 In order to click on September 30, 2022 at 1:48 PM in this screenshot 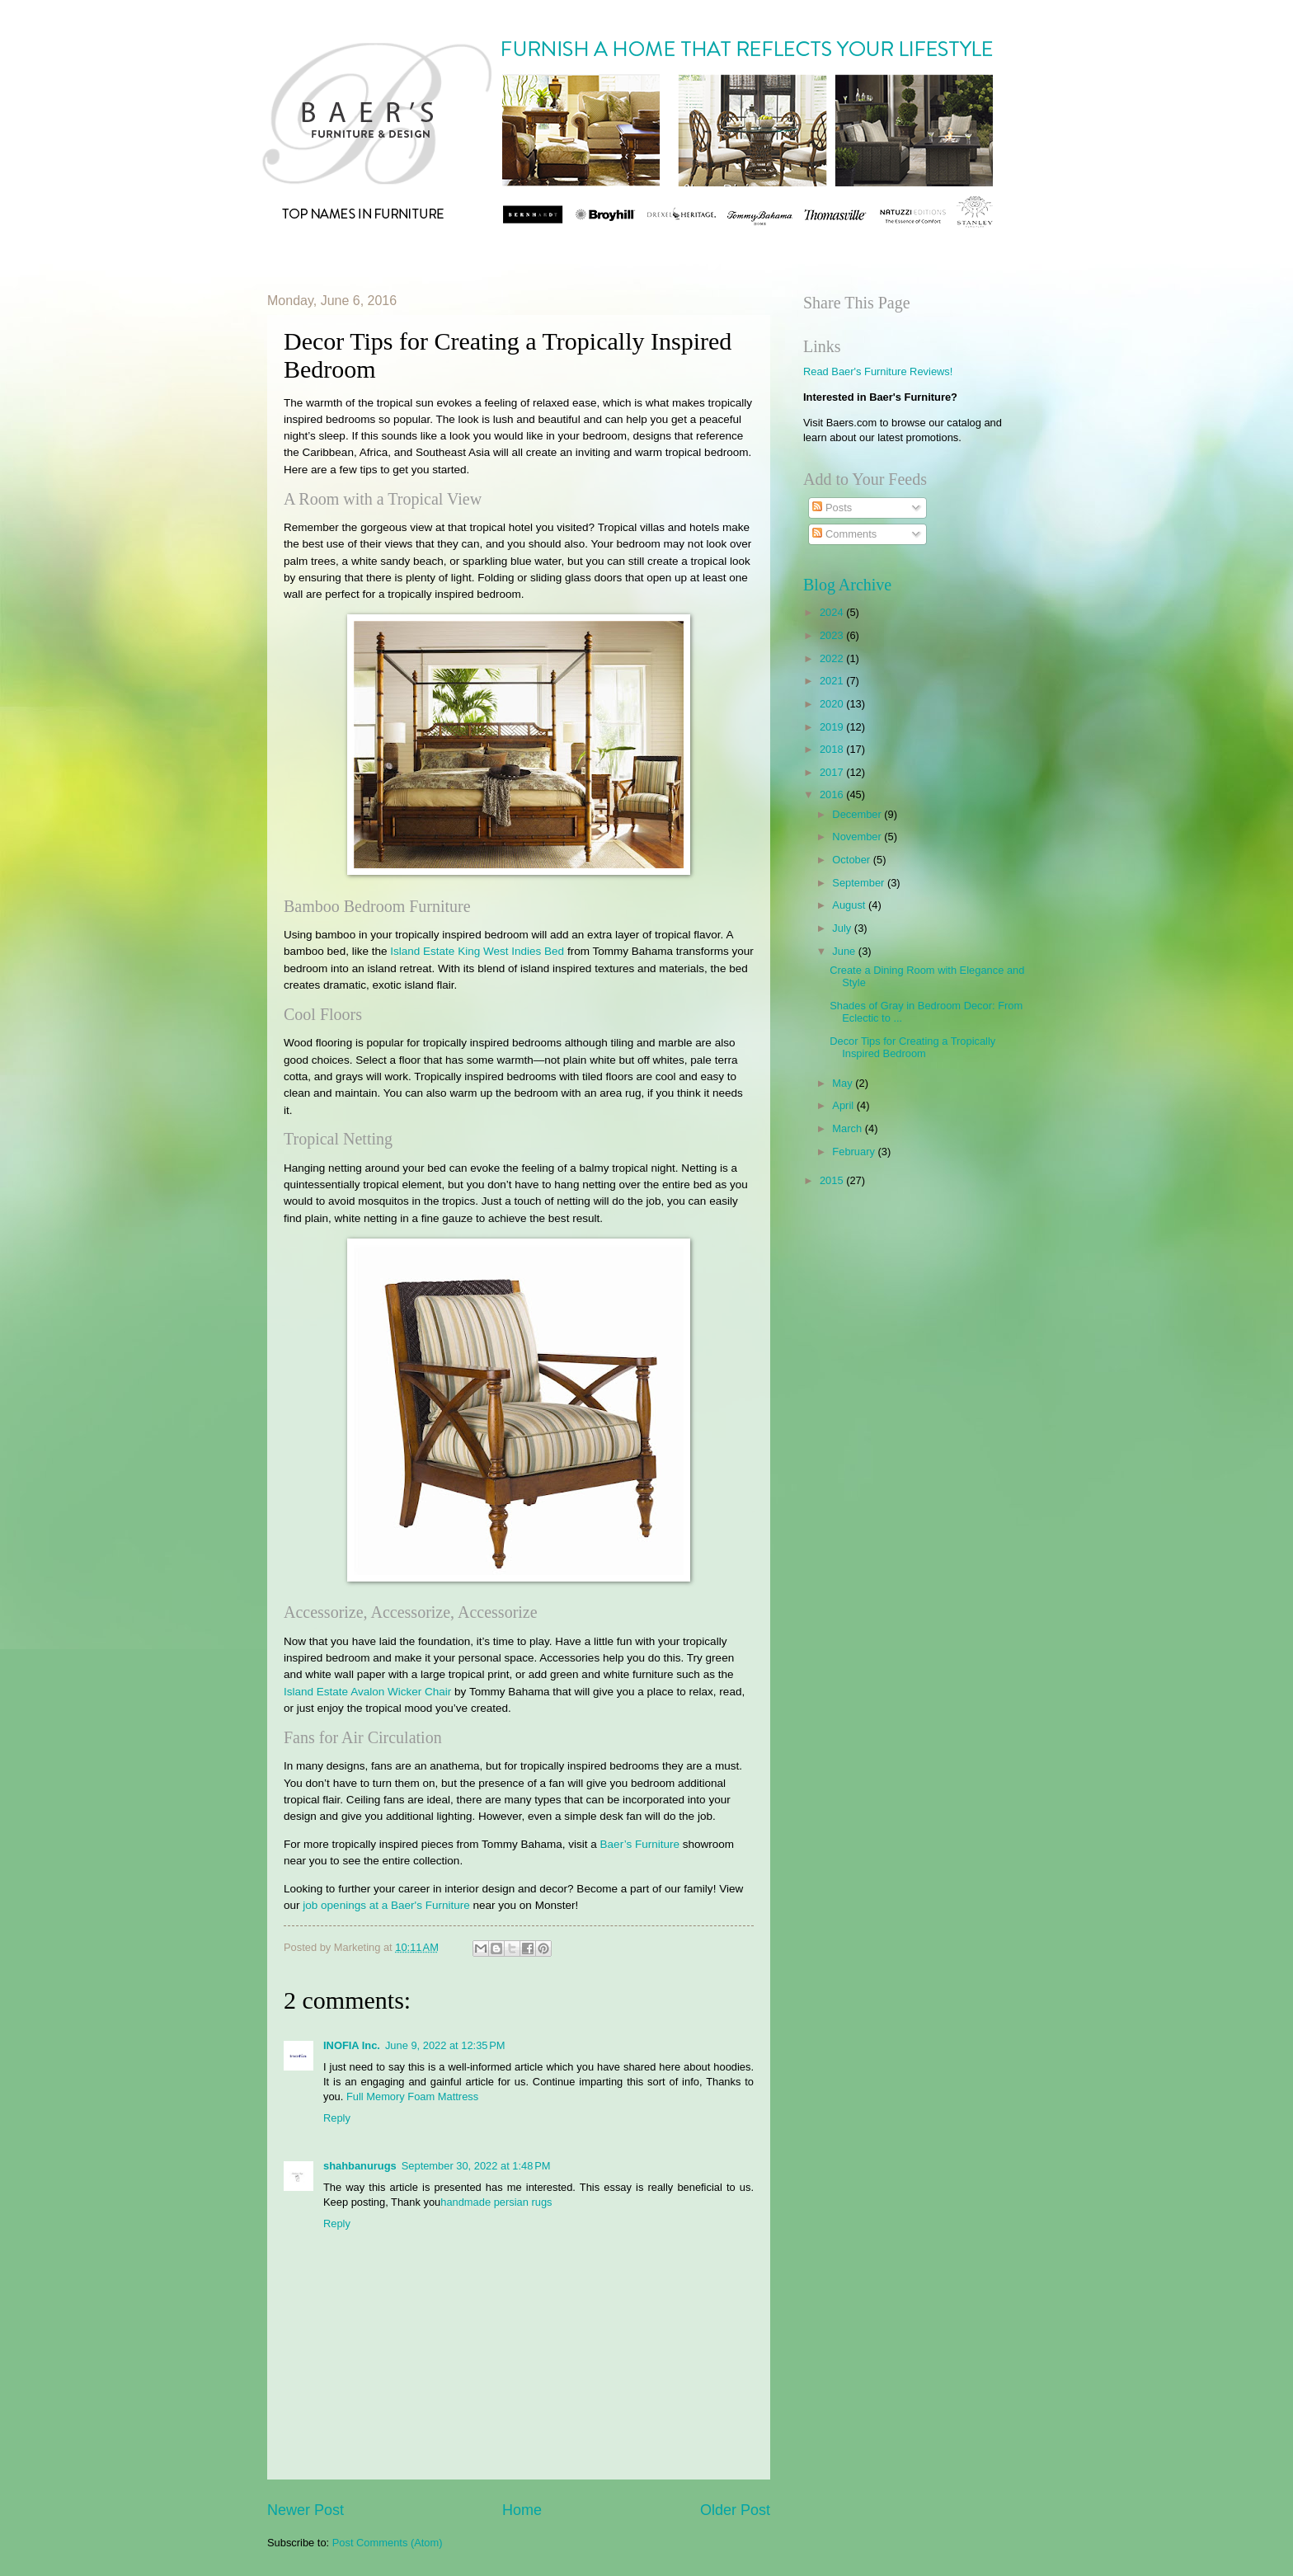, I will do `click(476, 2166)`.